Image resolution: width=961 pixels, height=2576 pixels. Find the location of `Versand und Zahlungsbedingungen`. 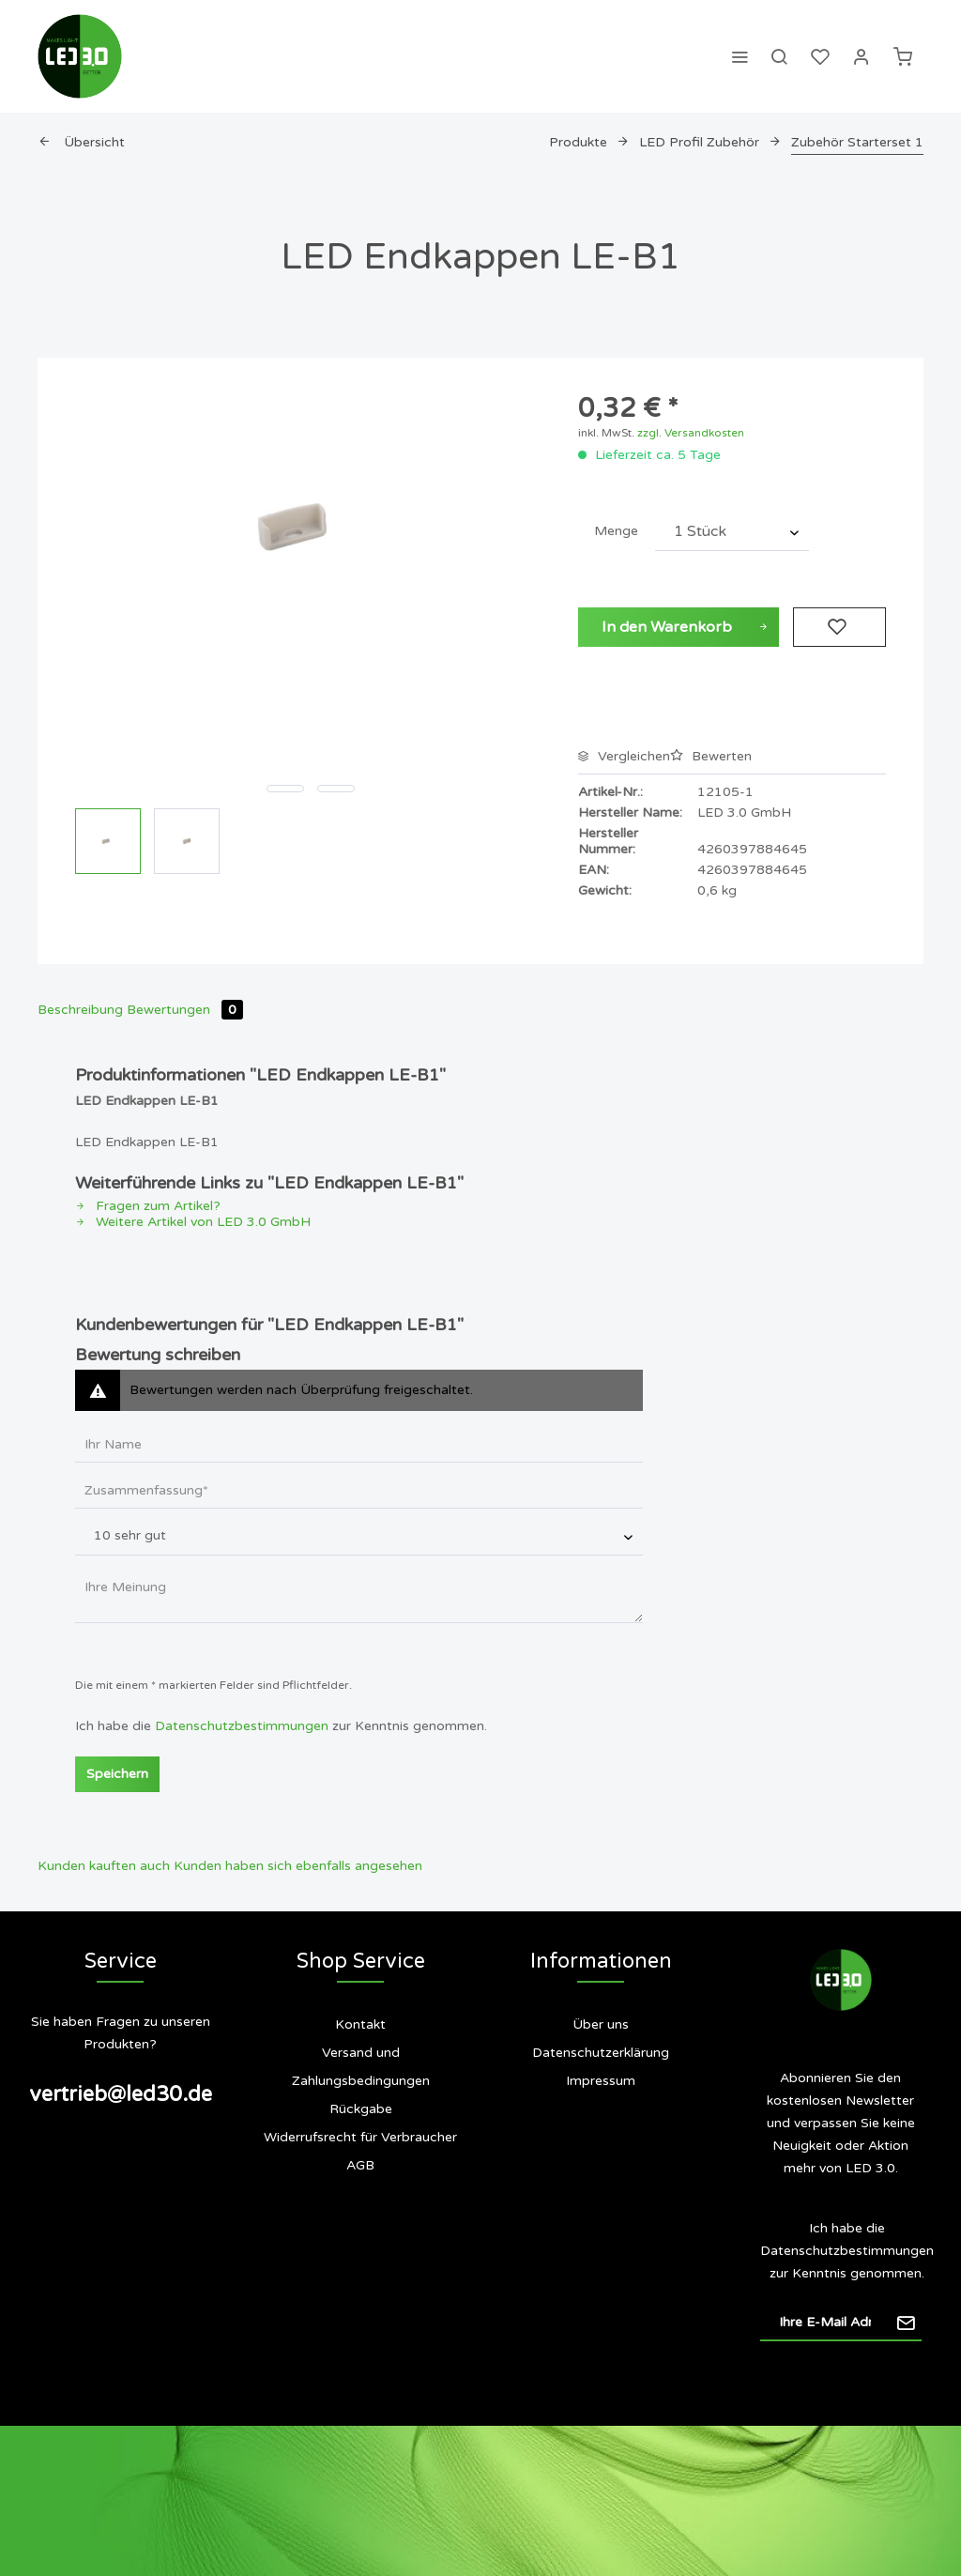

Versand und Zahlungsbedingungen is located at coordinates (361, 2067).